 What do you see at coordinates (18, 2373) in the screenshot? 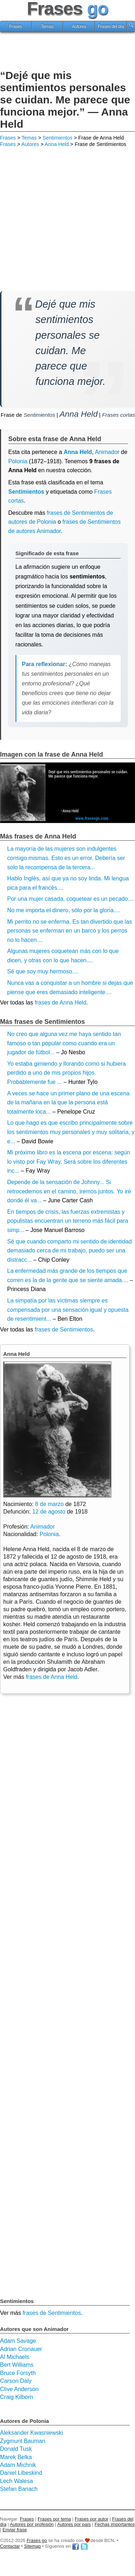
I see `Bruce Forsyth` at bounding box center [18, 2373].